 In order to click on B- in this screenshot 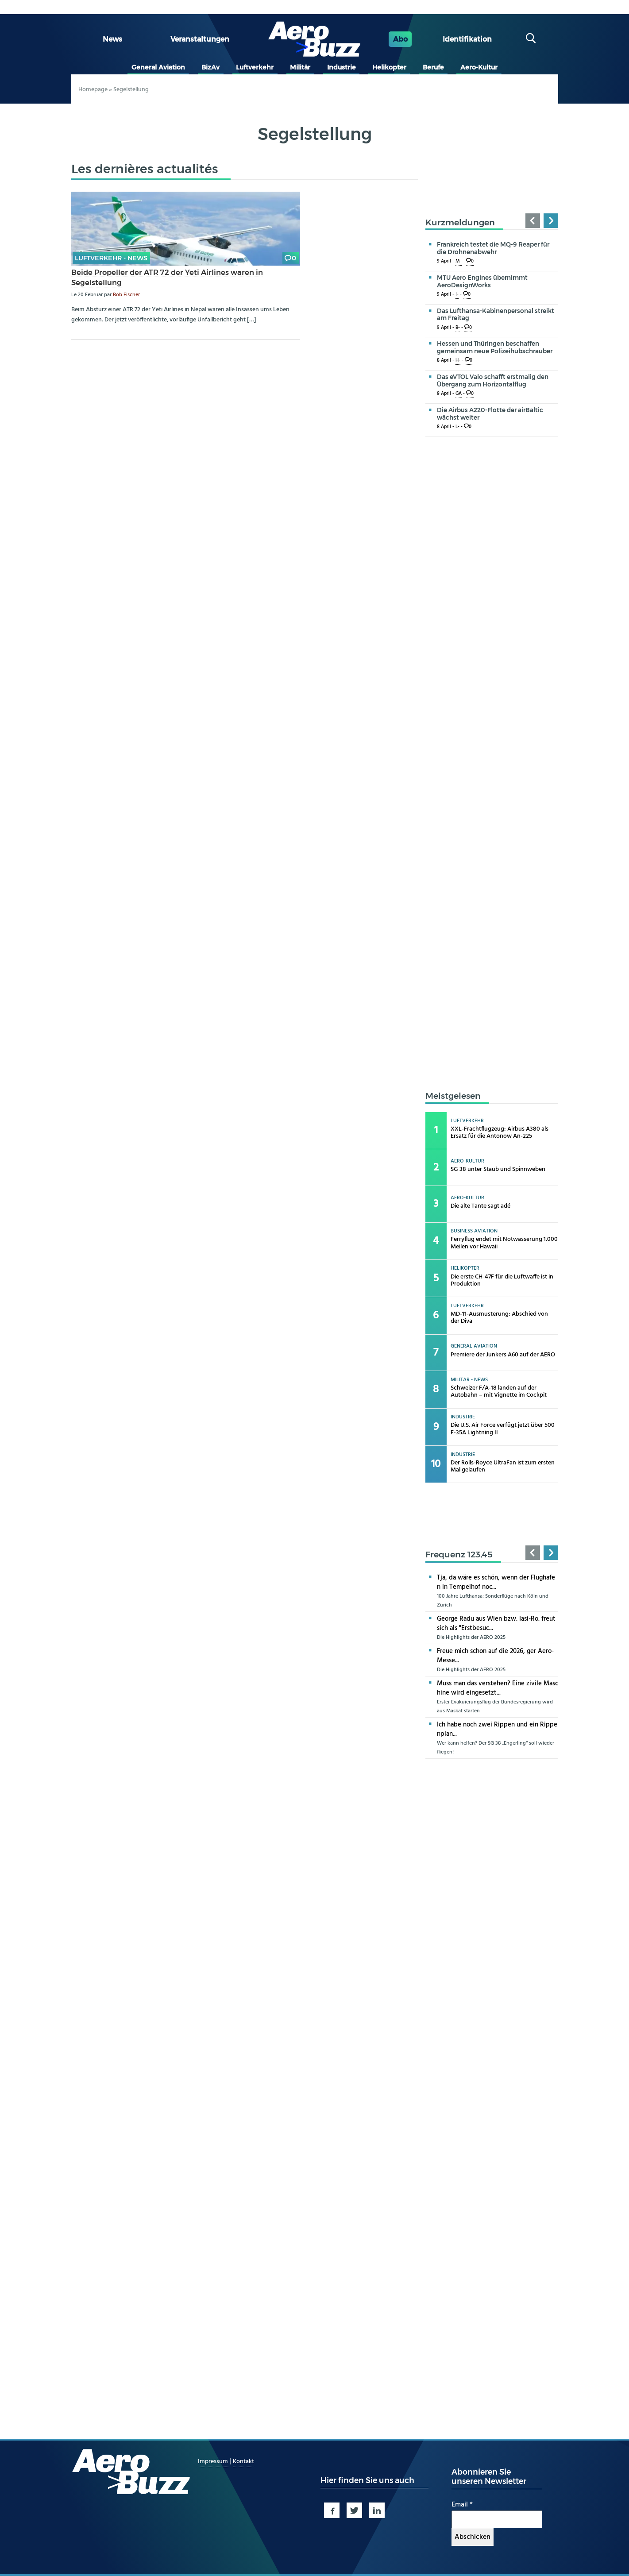, I will do `click(457, 328)`.